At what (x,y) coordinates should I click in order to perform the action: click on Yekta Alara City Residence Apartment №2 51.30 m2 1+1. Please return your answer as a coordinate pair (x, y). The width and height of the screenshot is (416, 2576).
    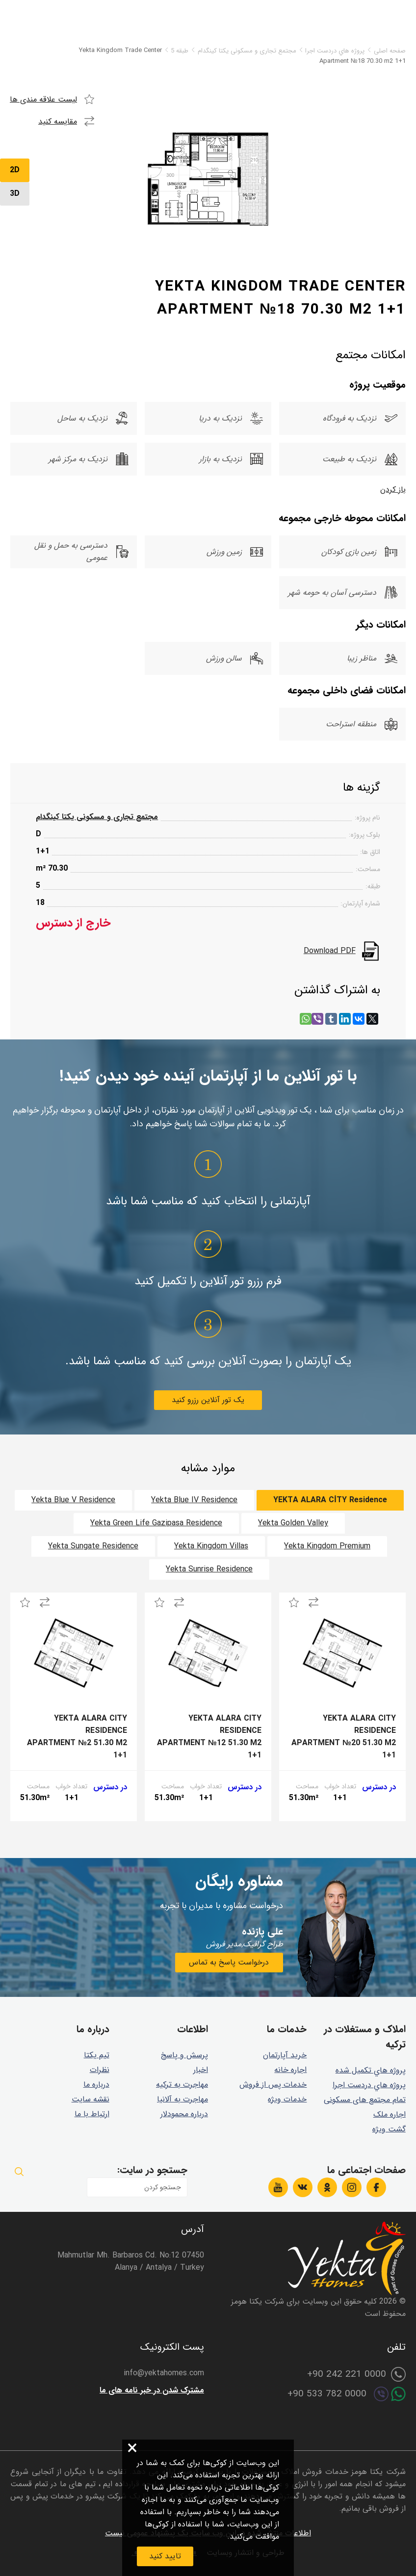
    Looking at the image, I should click on (77, 1736).